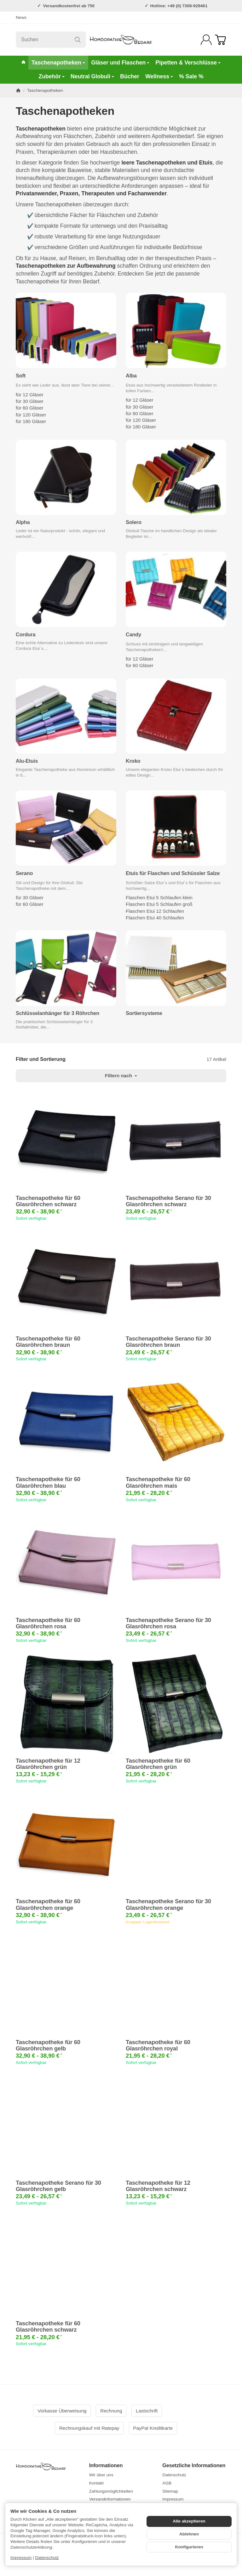 The width and height of the screenshot is (242, 2576). What do you see at coordinates (48, 1904) in the screenshot?
I see `Taschenapotheke für 60 Glasröhrchen orange` at bounding box center [48, 1904].